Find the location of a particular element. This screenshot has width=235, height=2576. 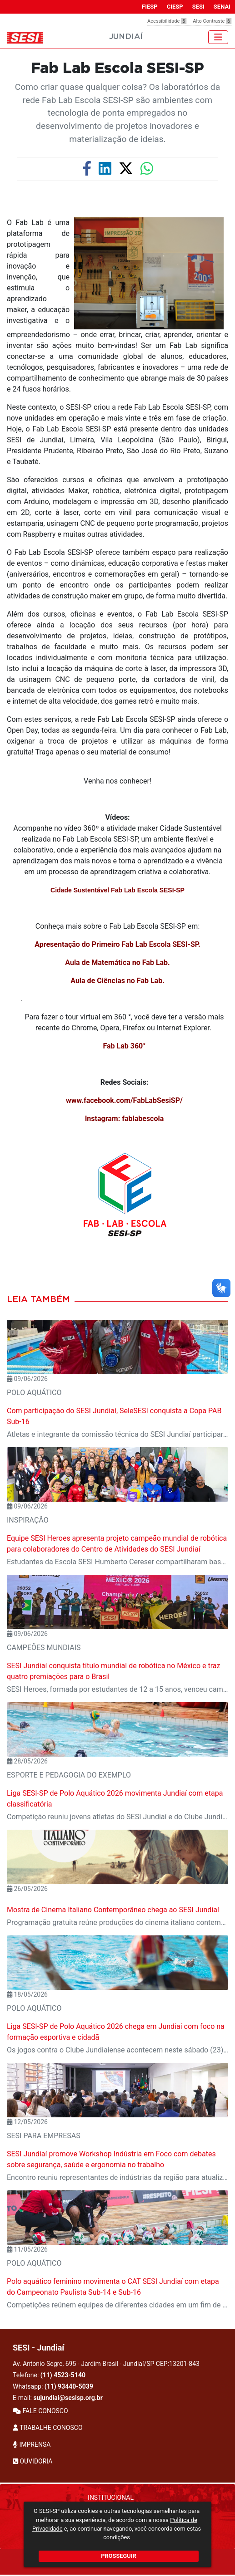

IMPRENSA is located at coordinates (31, 2444).